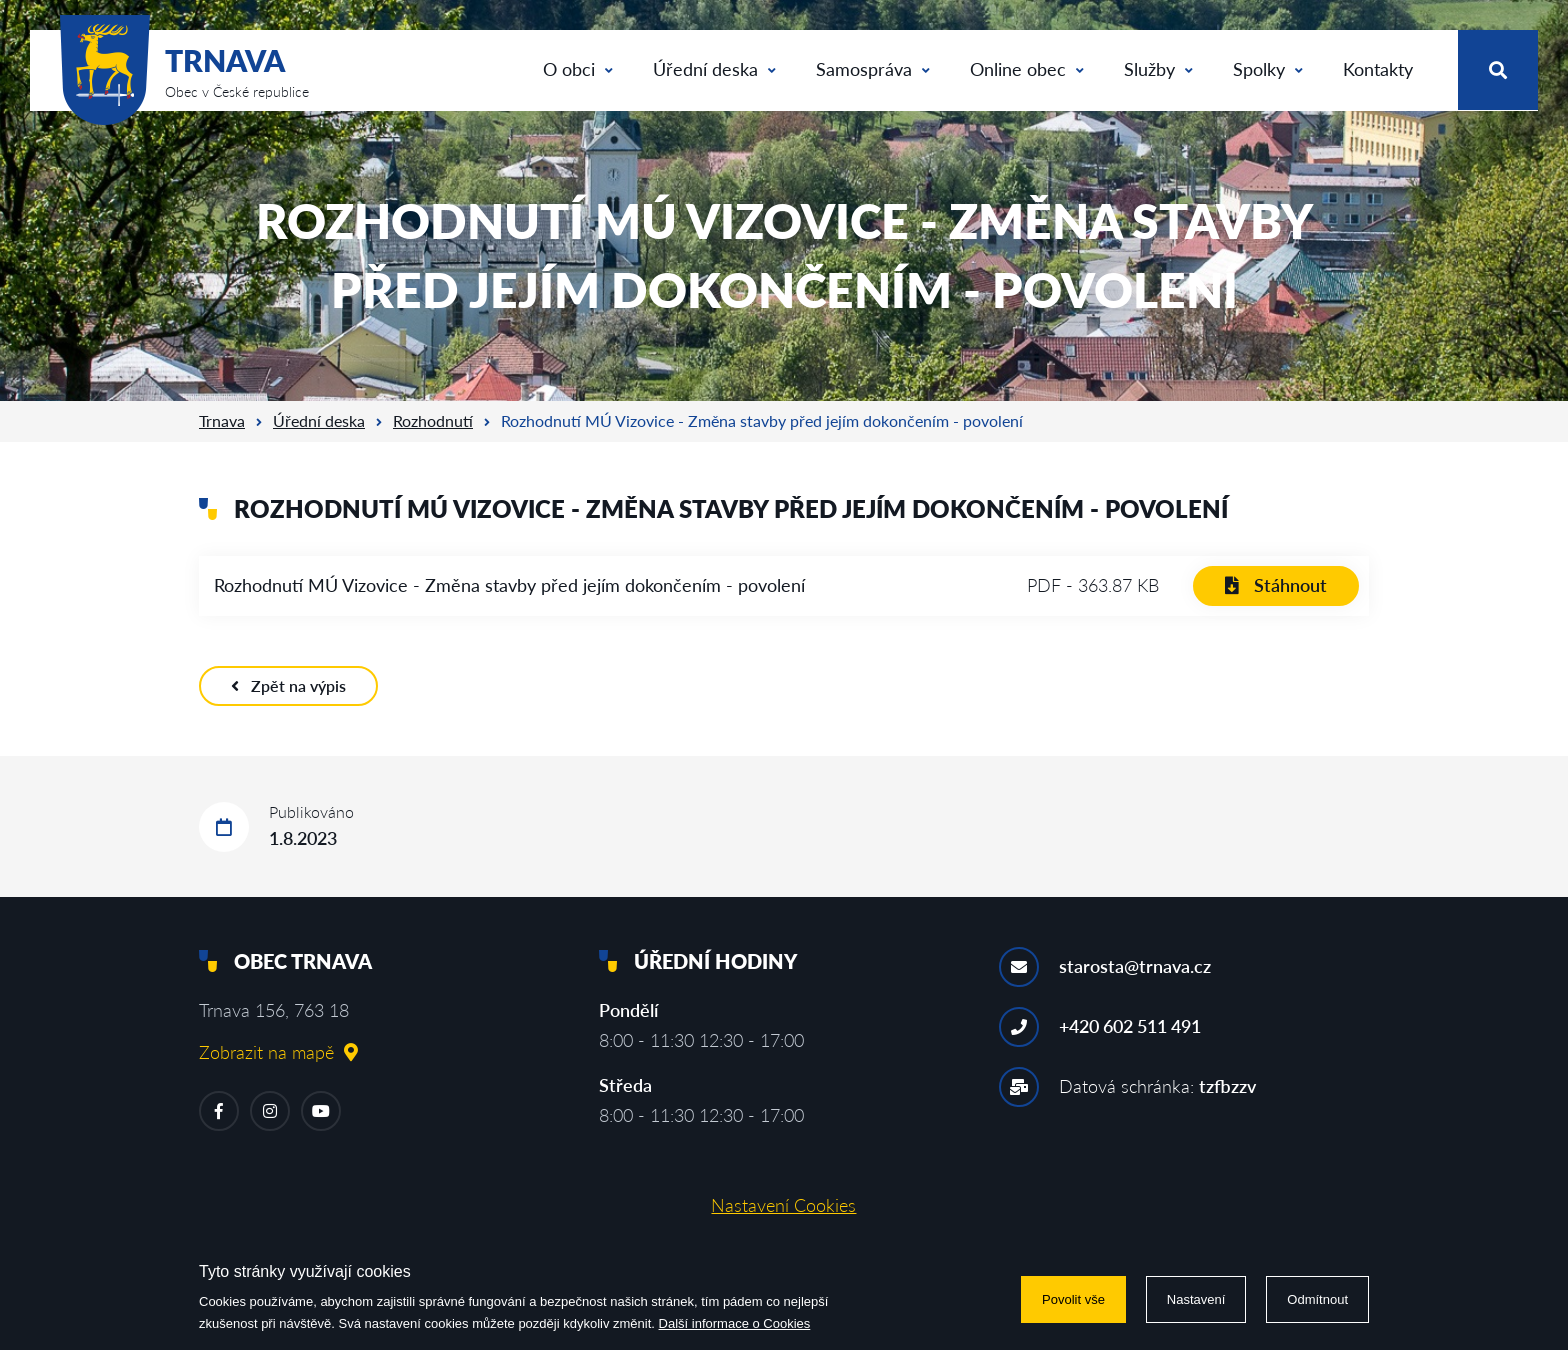 This screenshot has width=1568, height=1350. I want to click on Úřední deska, so click(714, 69).